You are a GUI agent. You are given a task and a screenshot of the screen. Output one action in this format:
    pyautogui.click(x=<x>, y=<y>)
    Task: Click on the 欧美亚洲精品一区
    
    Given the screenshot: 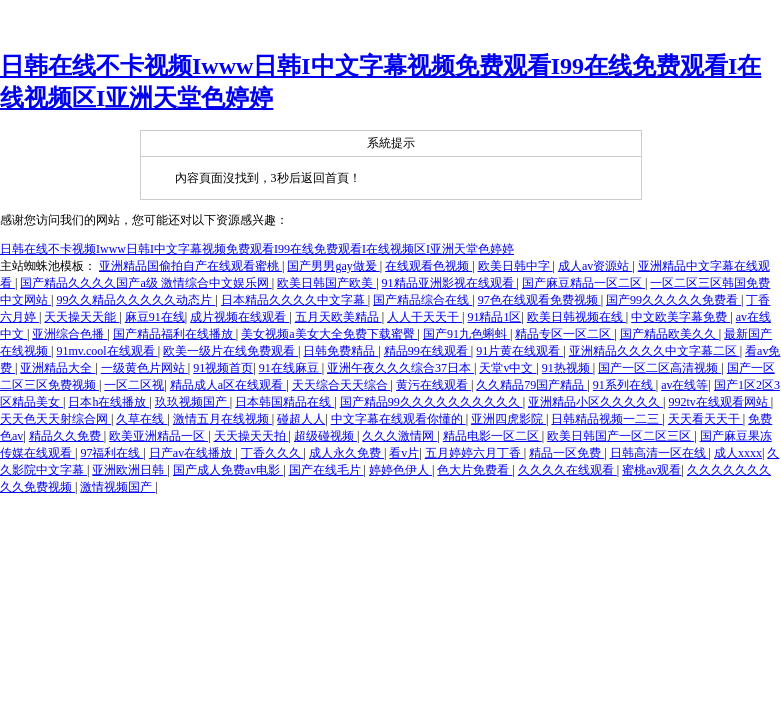 What is the action you would take?
    pyautogui.click(x=158, y=436)
    